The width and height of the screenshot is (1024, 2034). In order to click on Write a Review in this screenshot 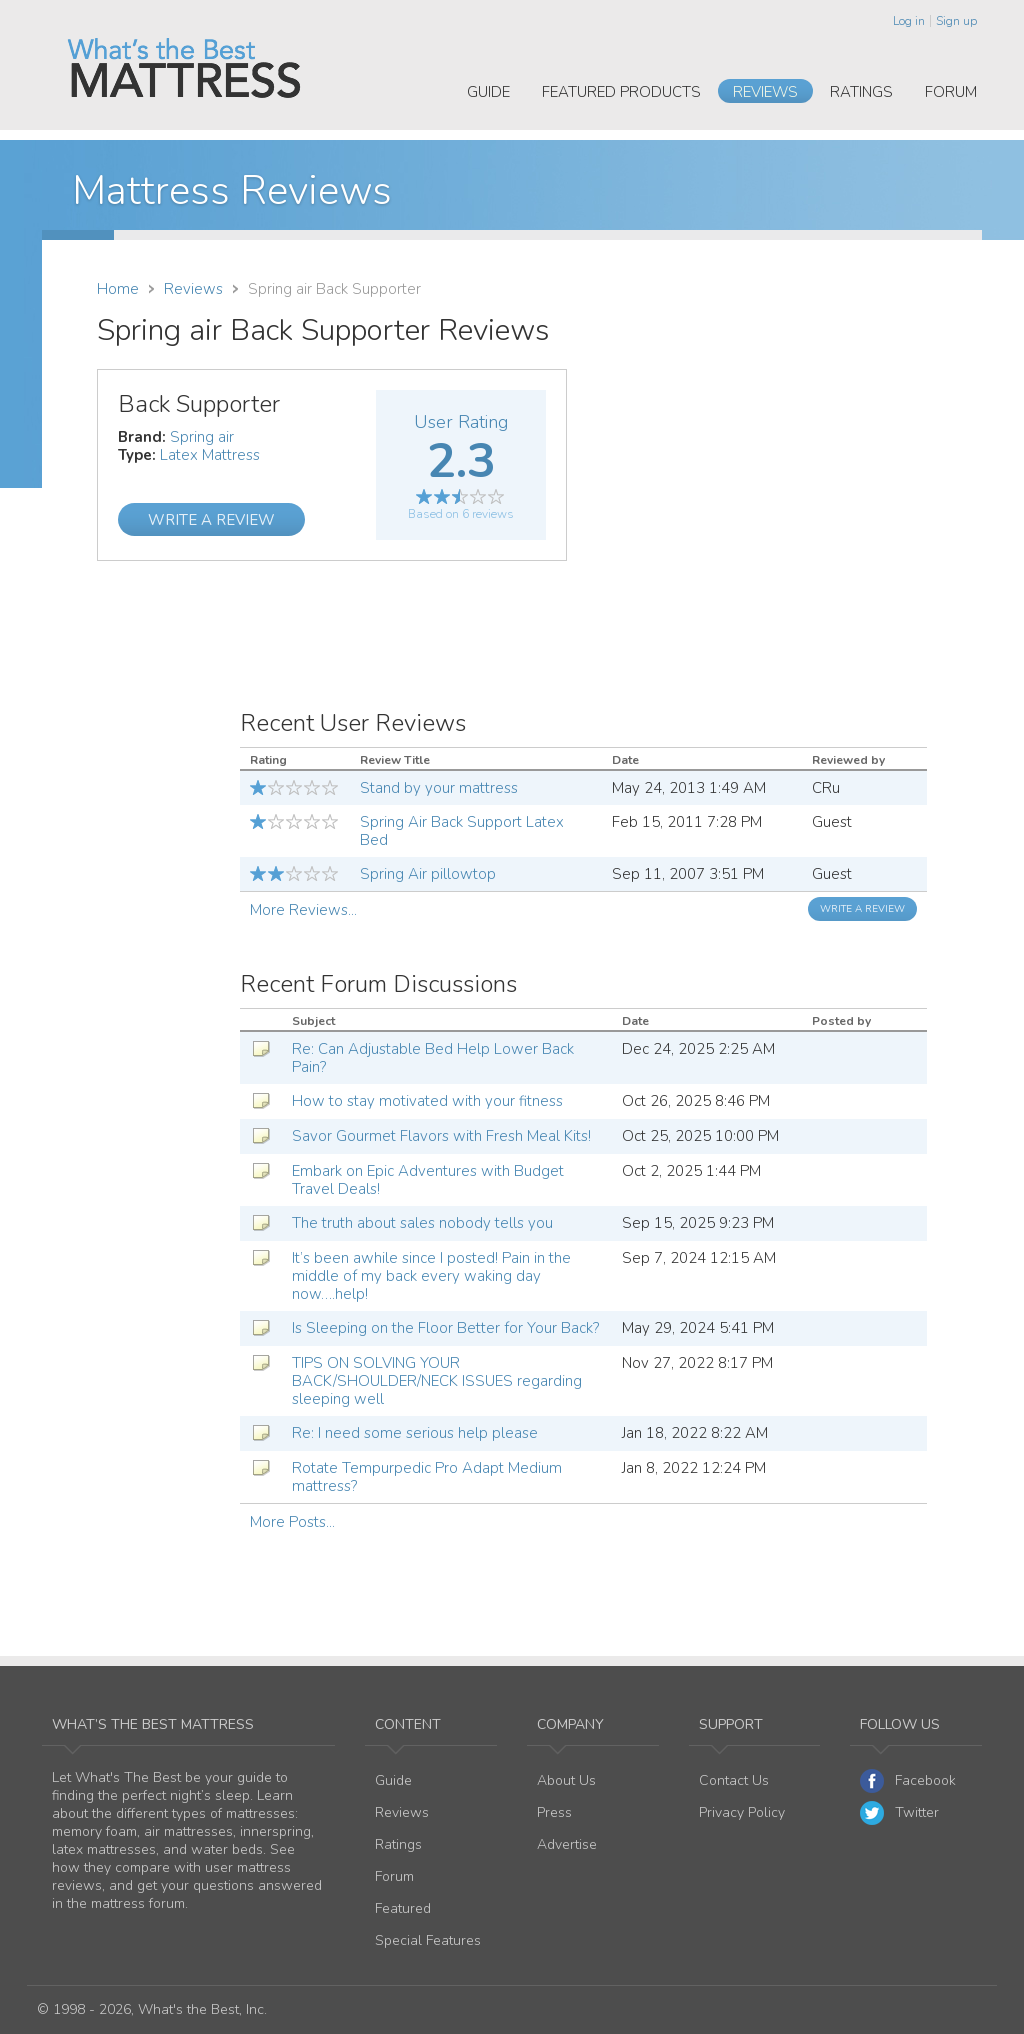, I will do `click(211, 520)`.